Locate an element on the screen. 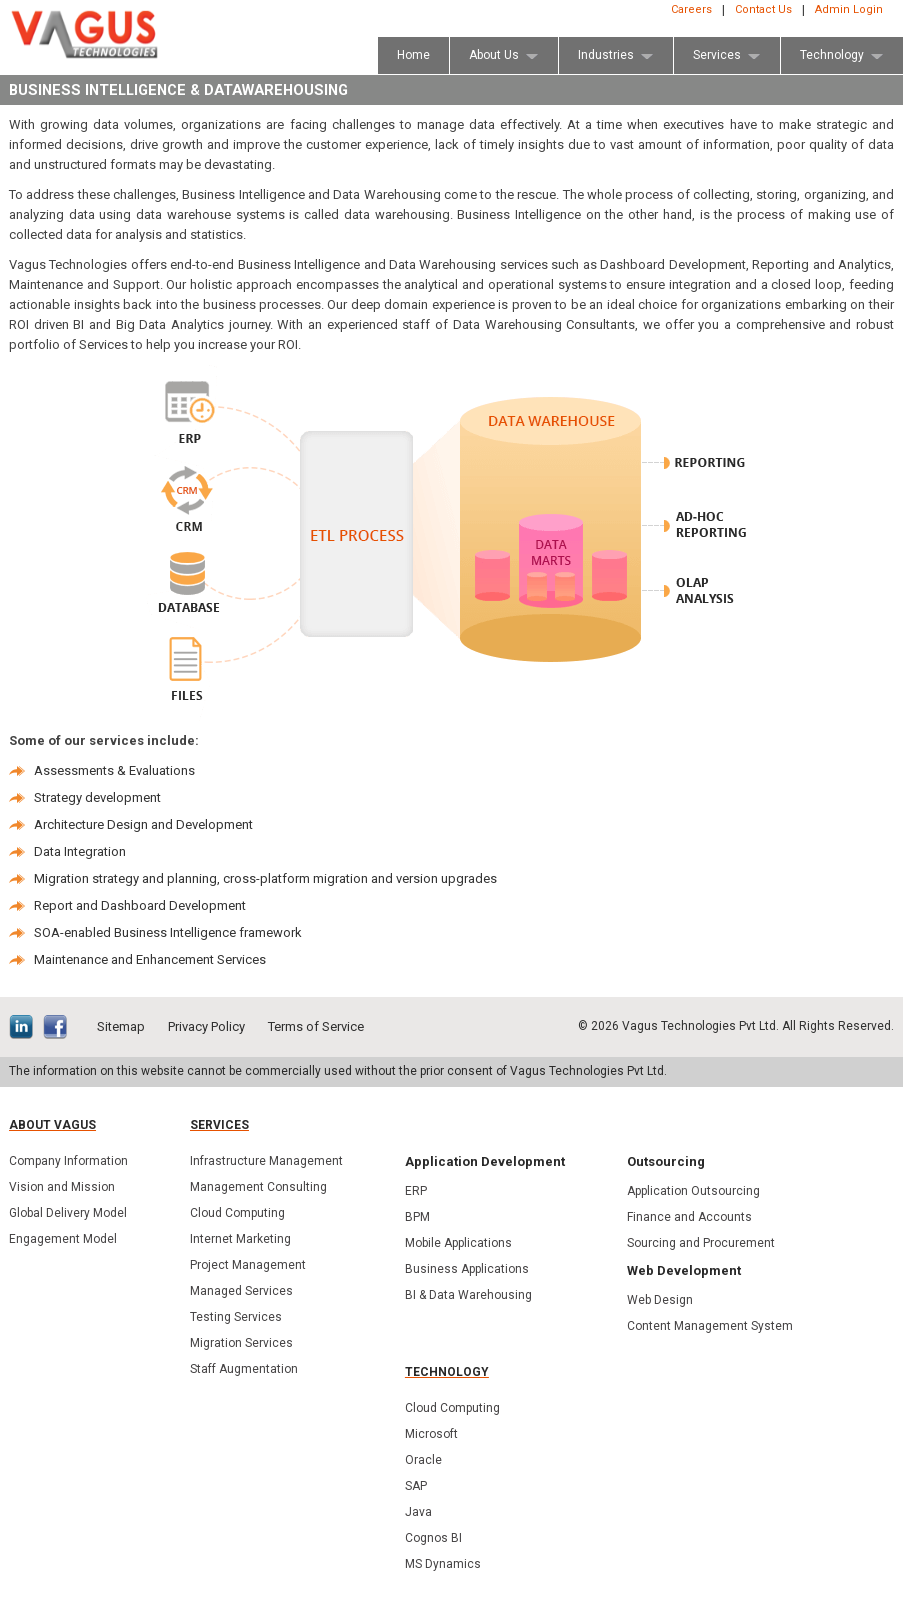  Project Management is located at coordinates (248, 1265).